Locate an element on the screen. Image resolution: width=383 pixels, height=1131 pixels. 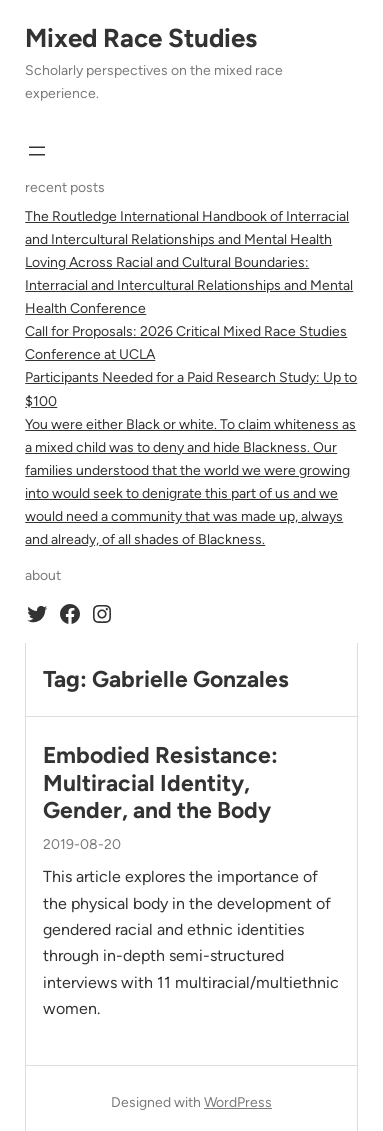
[Open menu] is located at coordinates (37, 151).